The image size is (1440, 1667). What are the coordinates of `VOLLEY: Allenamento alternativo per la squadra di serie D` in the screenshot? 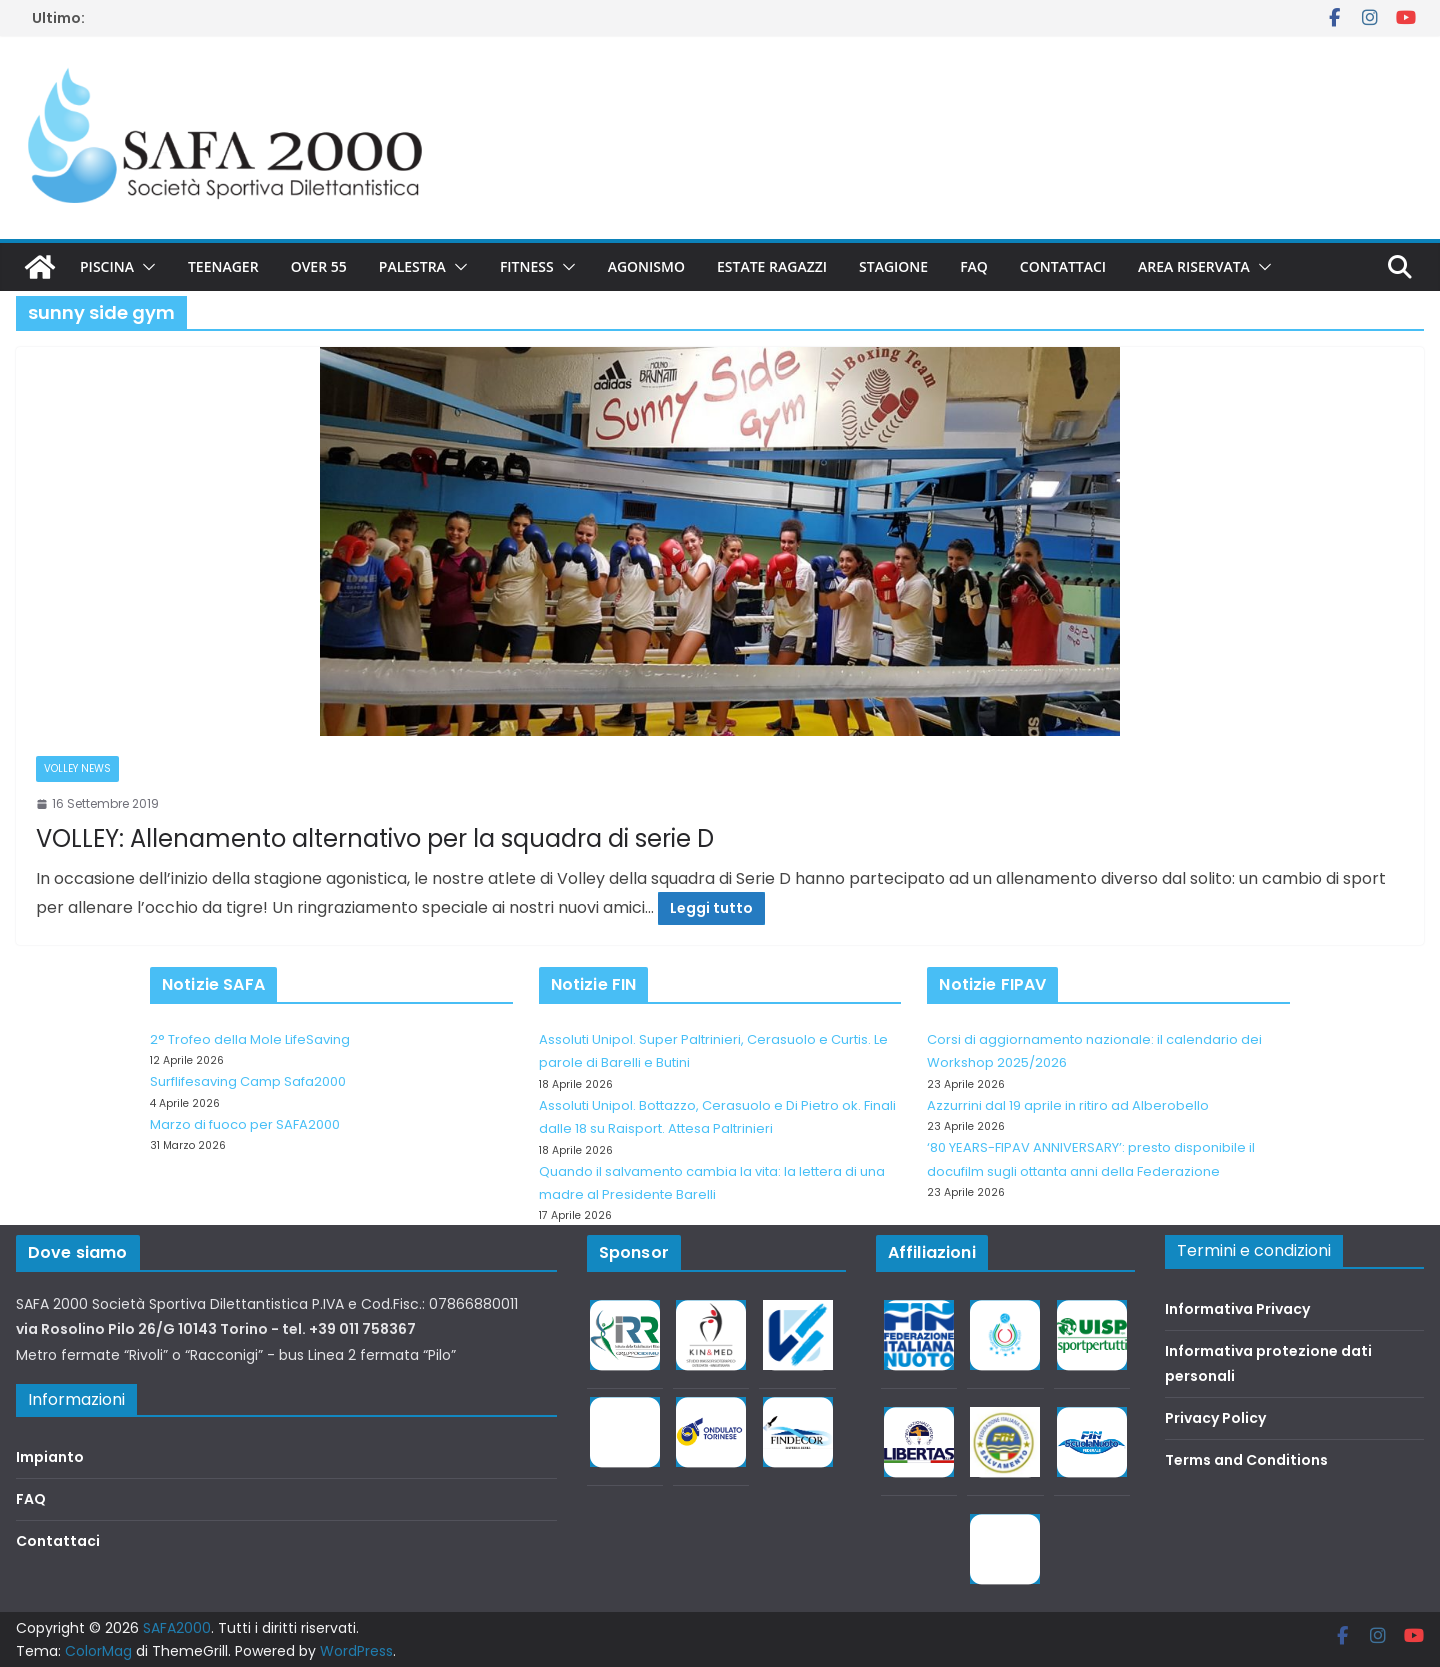 It's located at (375, 838).